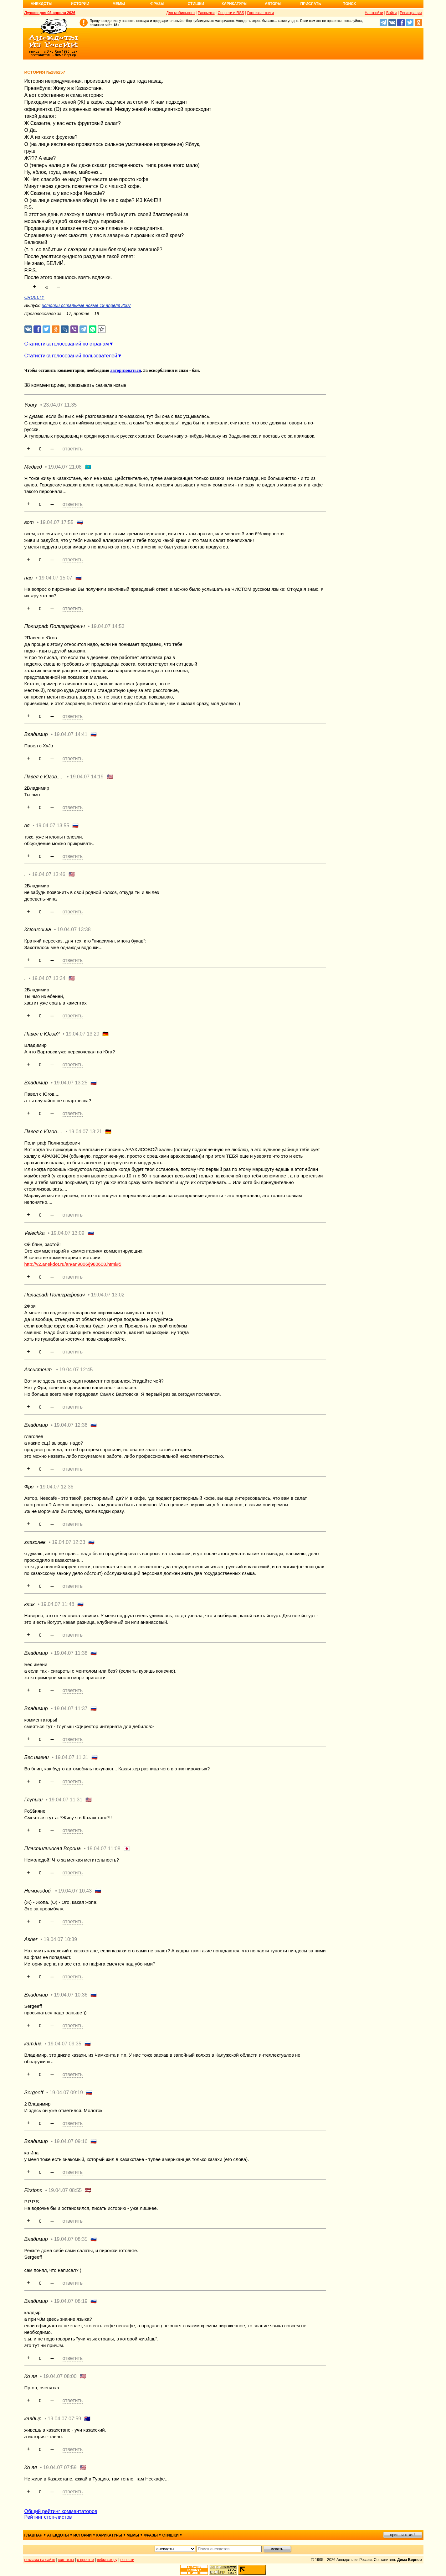 Image resolution: width=446 pixels, height=2576 pixels. Describe the element at coordinates (133, 2535) in the screenshot. I see `мемы` at that location.